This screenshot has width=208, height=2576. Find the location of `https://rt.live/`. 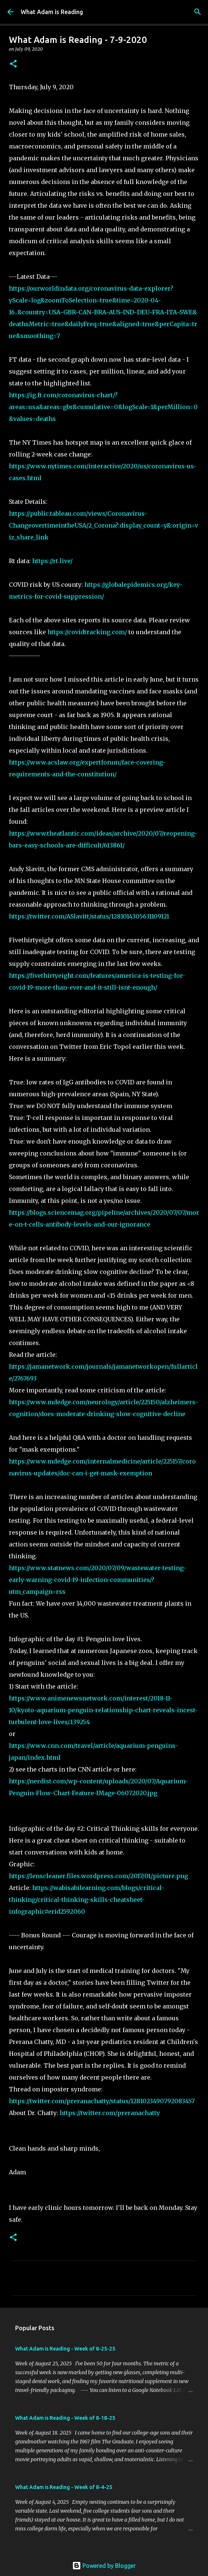

https://rt.live/ is located at coordinates (52, 561).